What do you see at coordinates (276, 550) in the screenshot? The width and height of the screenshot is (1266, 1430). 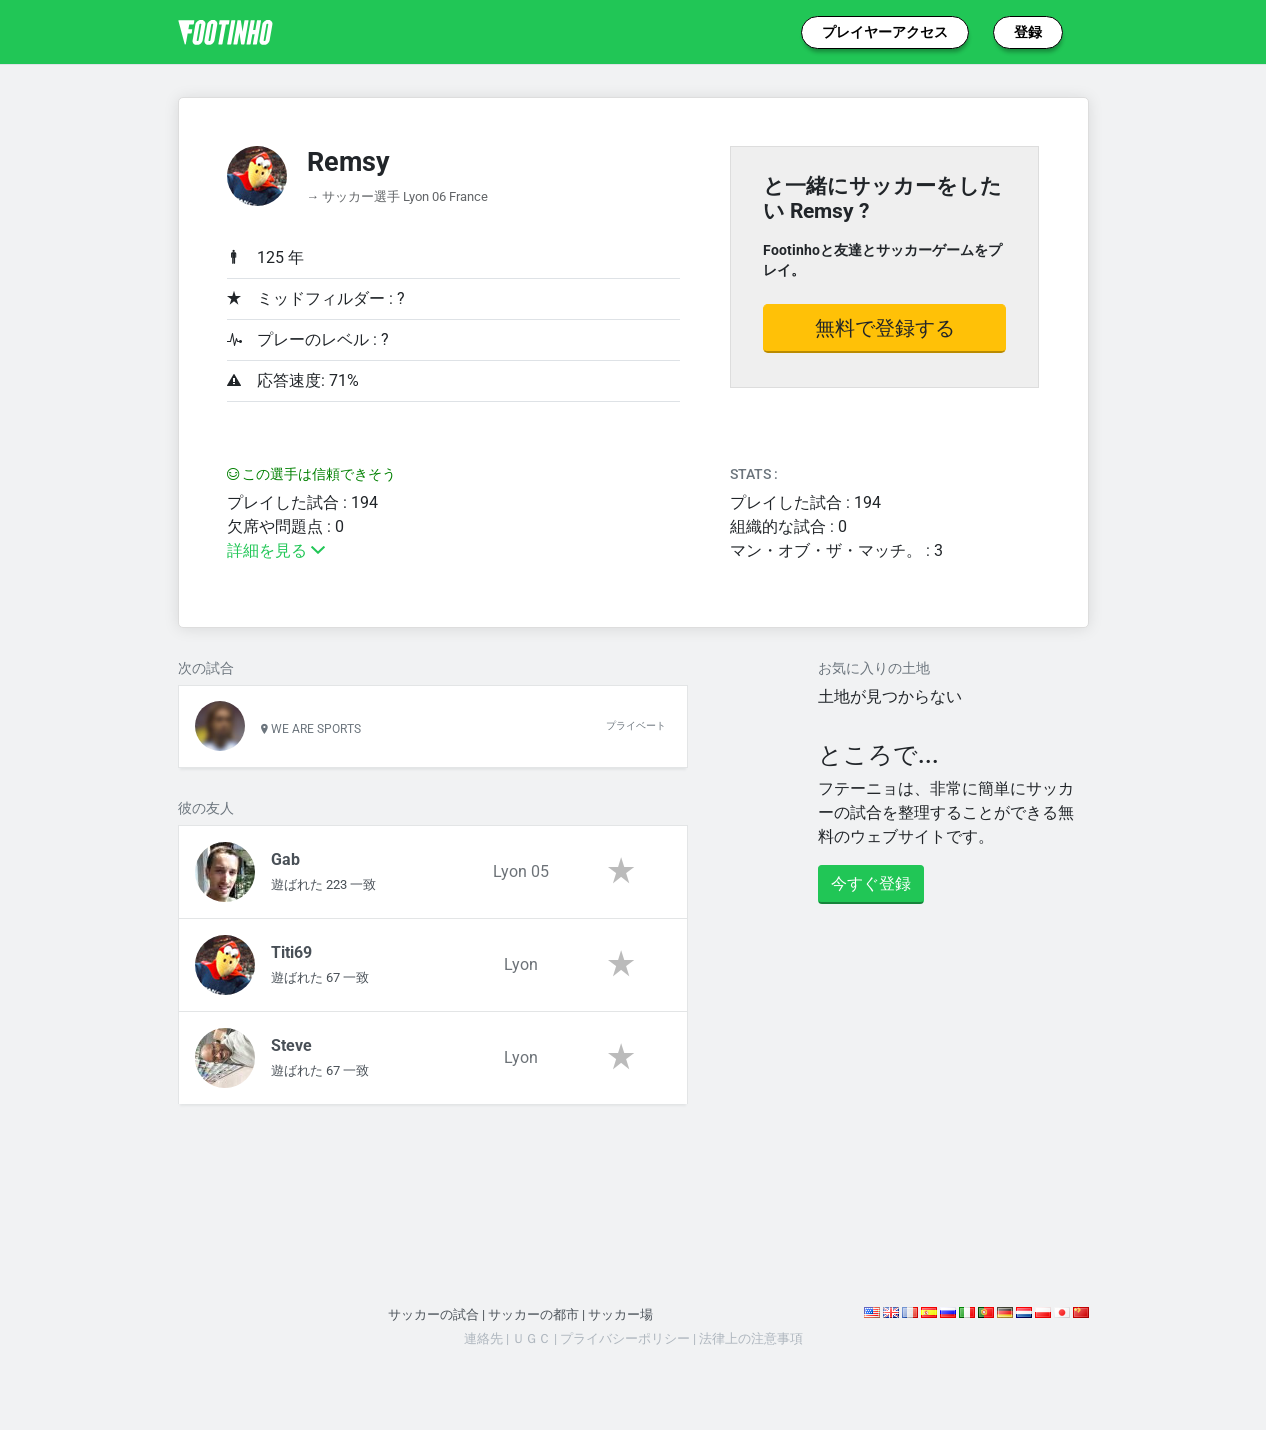 I see `詳細を見る [button]` at bounding box center [276, 550].